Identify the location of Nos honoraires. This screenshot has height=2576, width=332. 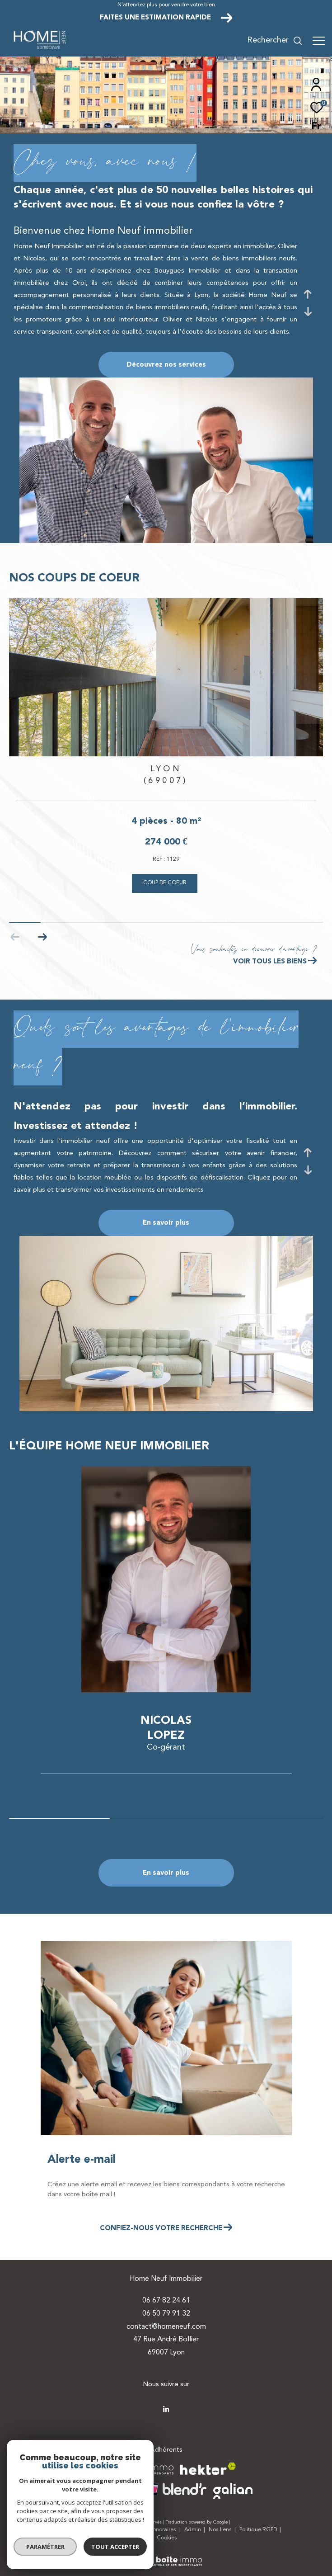
(158, 2530).